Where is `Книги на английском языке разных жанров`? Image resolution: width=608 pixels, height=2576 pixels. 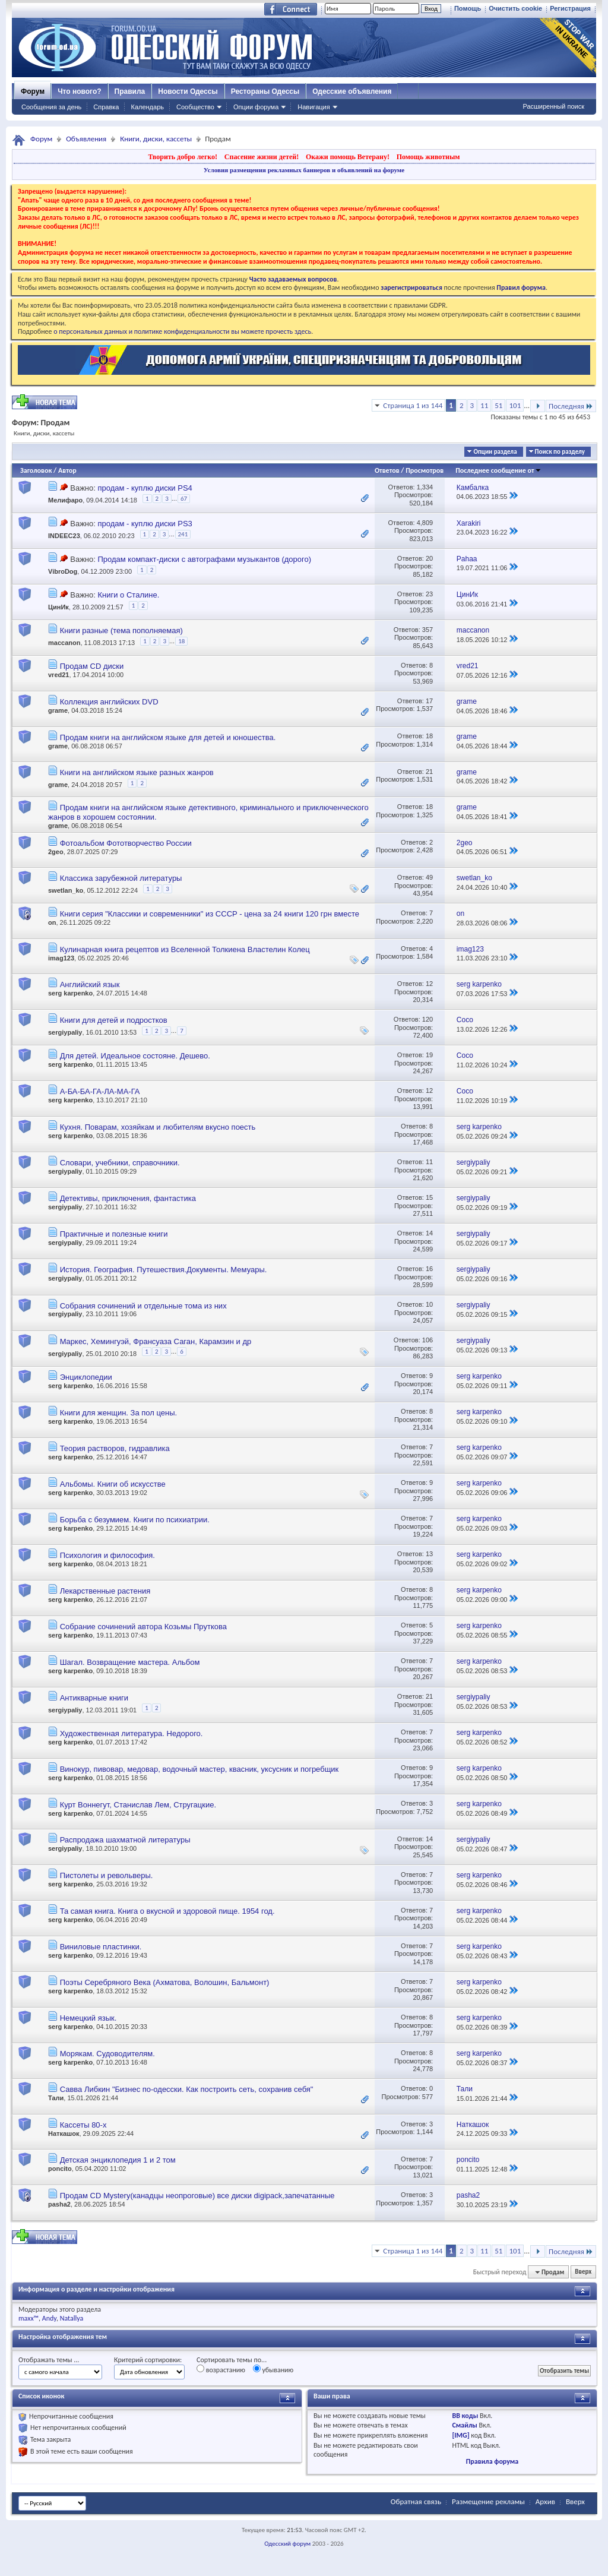 Книги на английском языке разных жанров is located at coordinates (137, 772).